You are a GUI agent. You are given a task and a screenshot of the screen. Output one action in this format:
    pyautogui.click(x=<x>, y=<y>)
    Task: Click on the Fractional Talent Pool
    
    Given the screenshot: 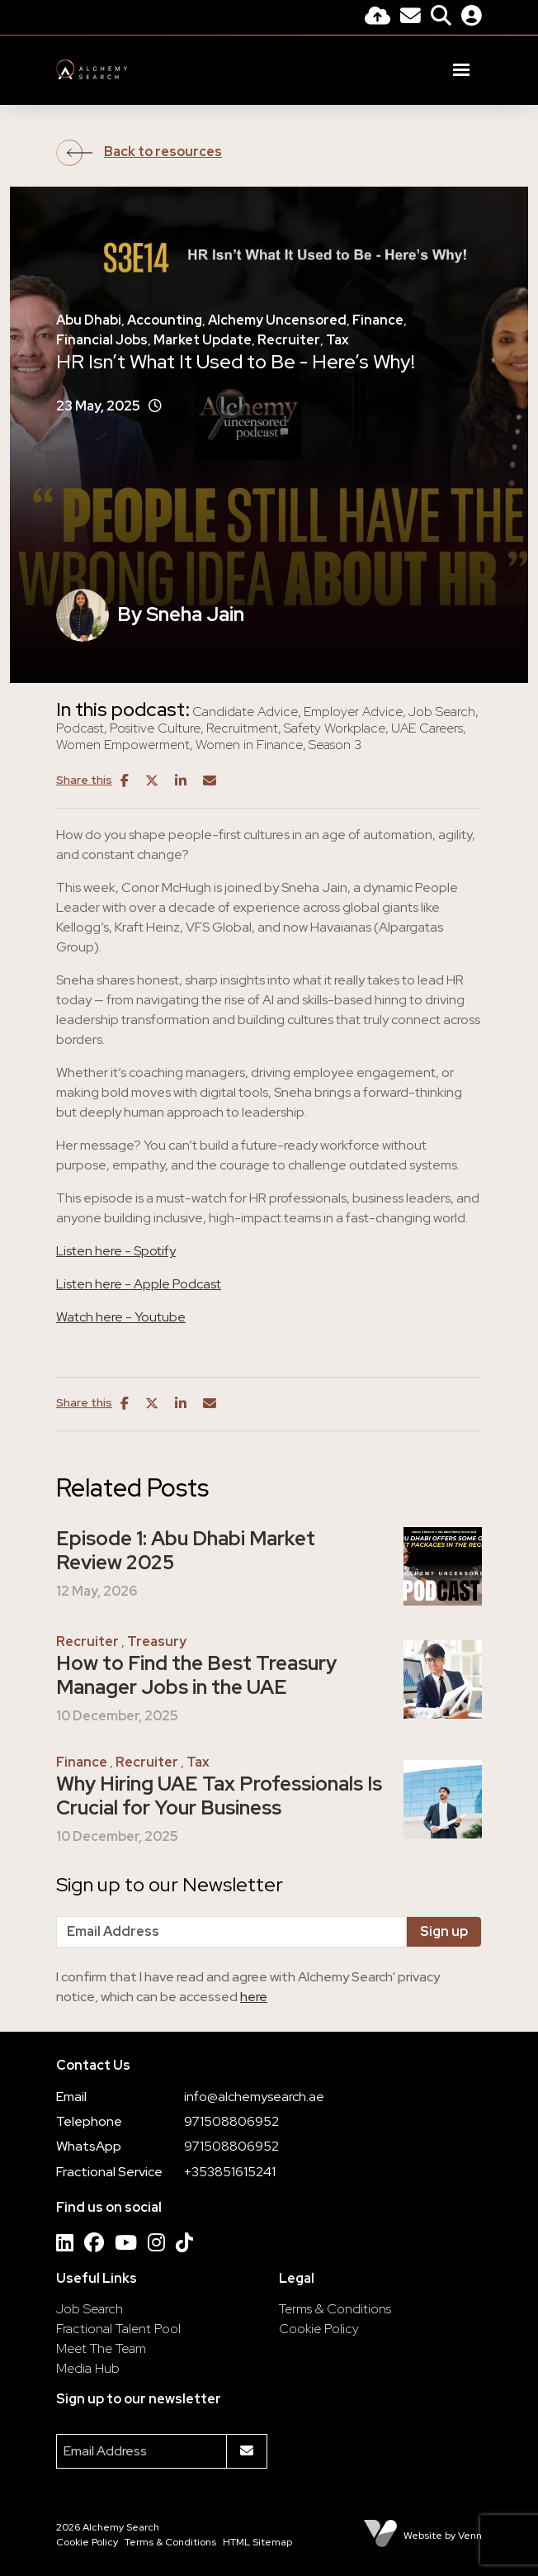 What is the action you would take?
    pyautogui.click(x=118, y=2328)
    